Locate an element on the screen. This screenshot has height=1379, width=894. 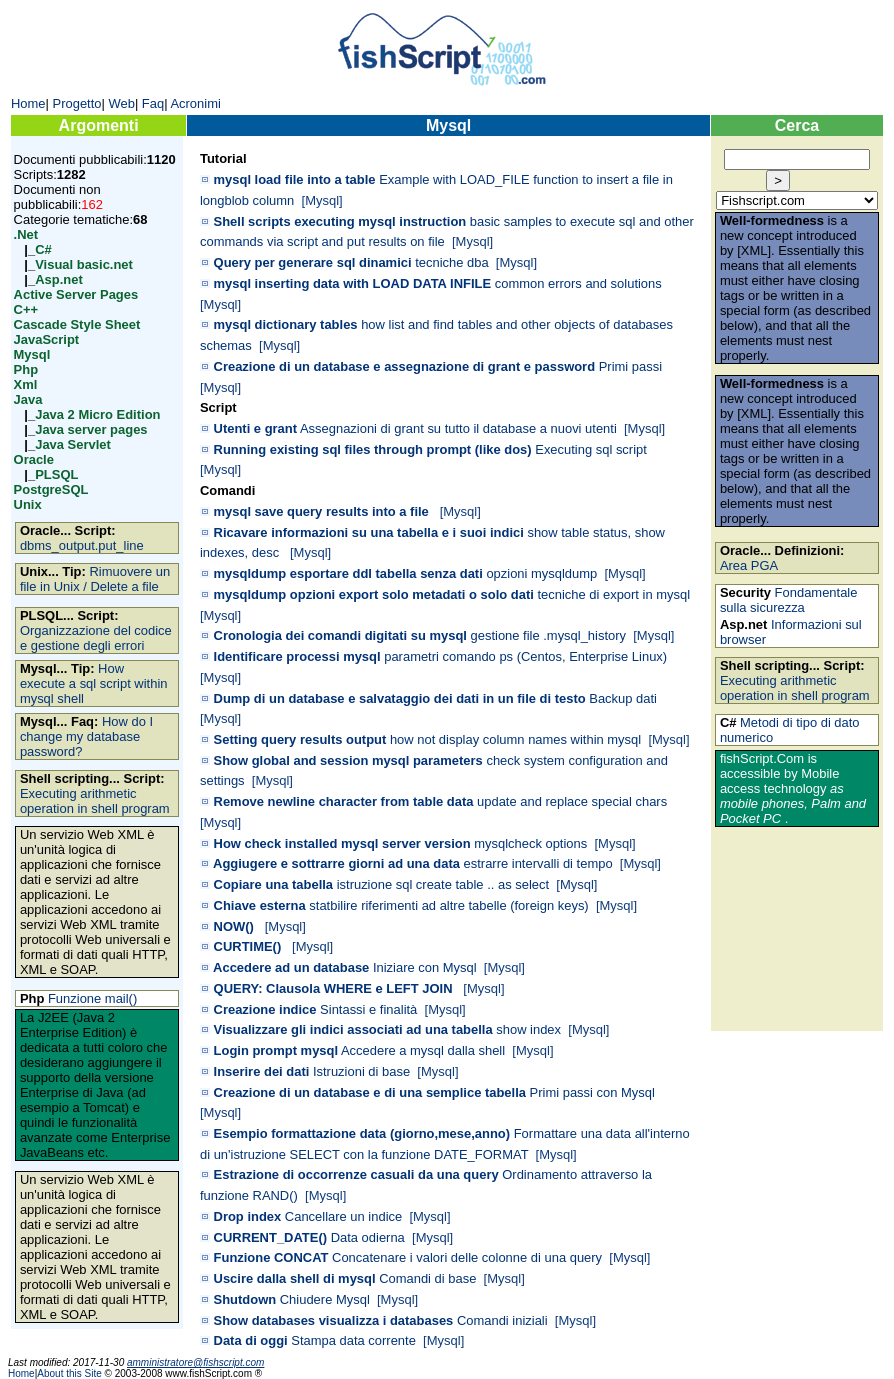
NOW() is located at coordinates (234, 926).